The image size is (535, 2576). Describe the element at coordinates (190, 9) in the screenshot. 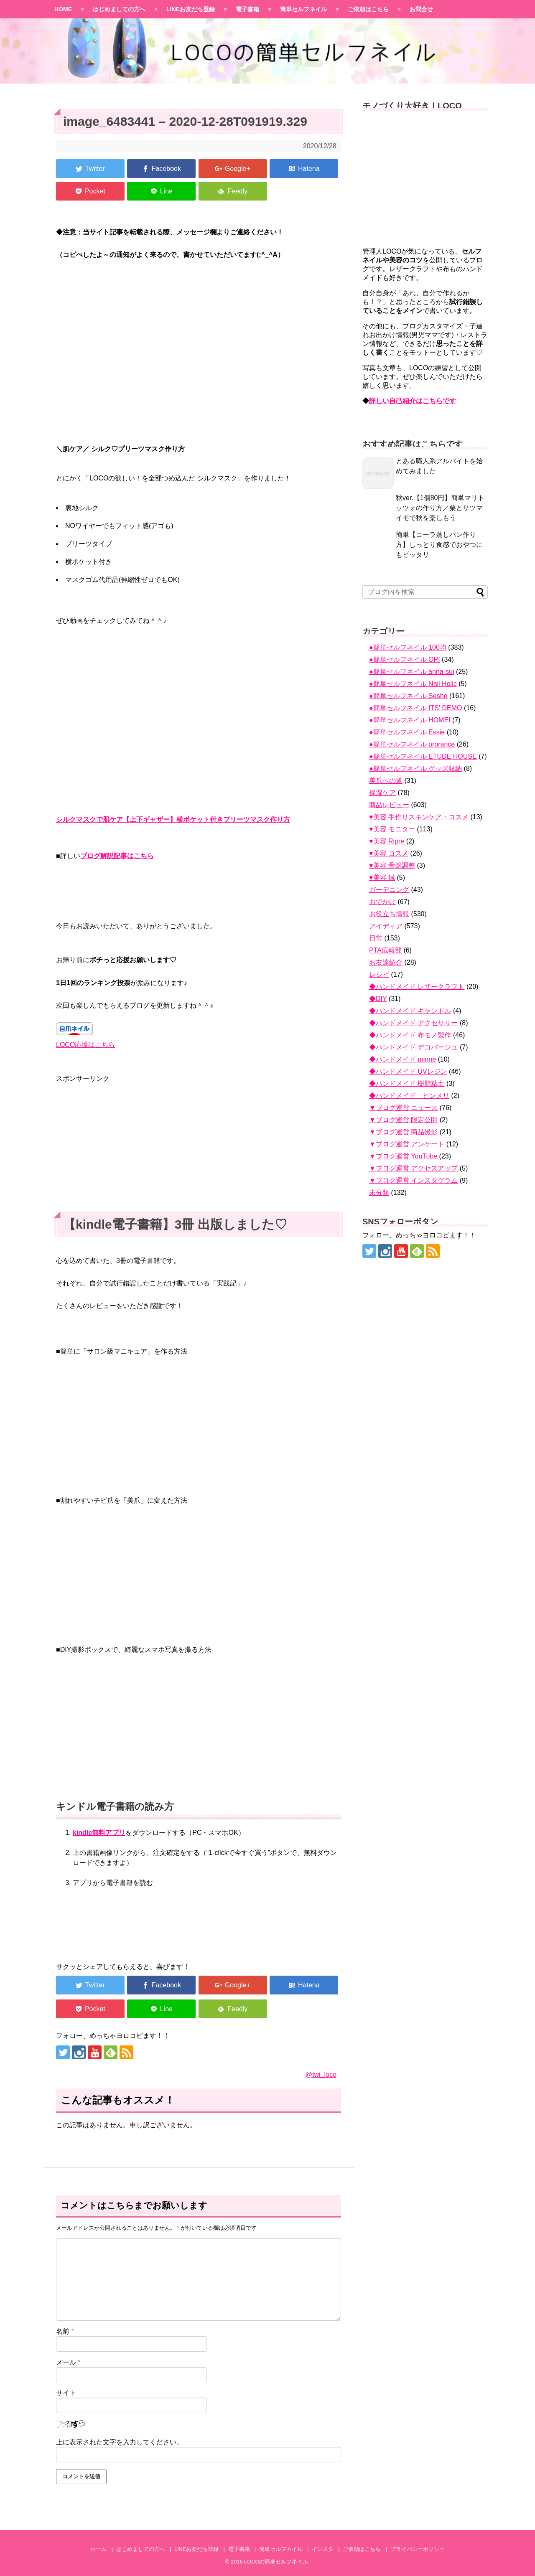

I see `LINEお友だち登録` at that location.